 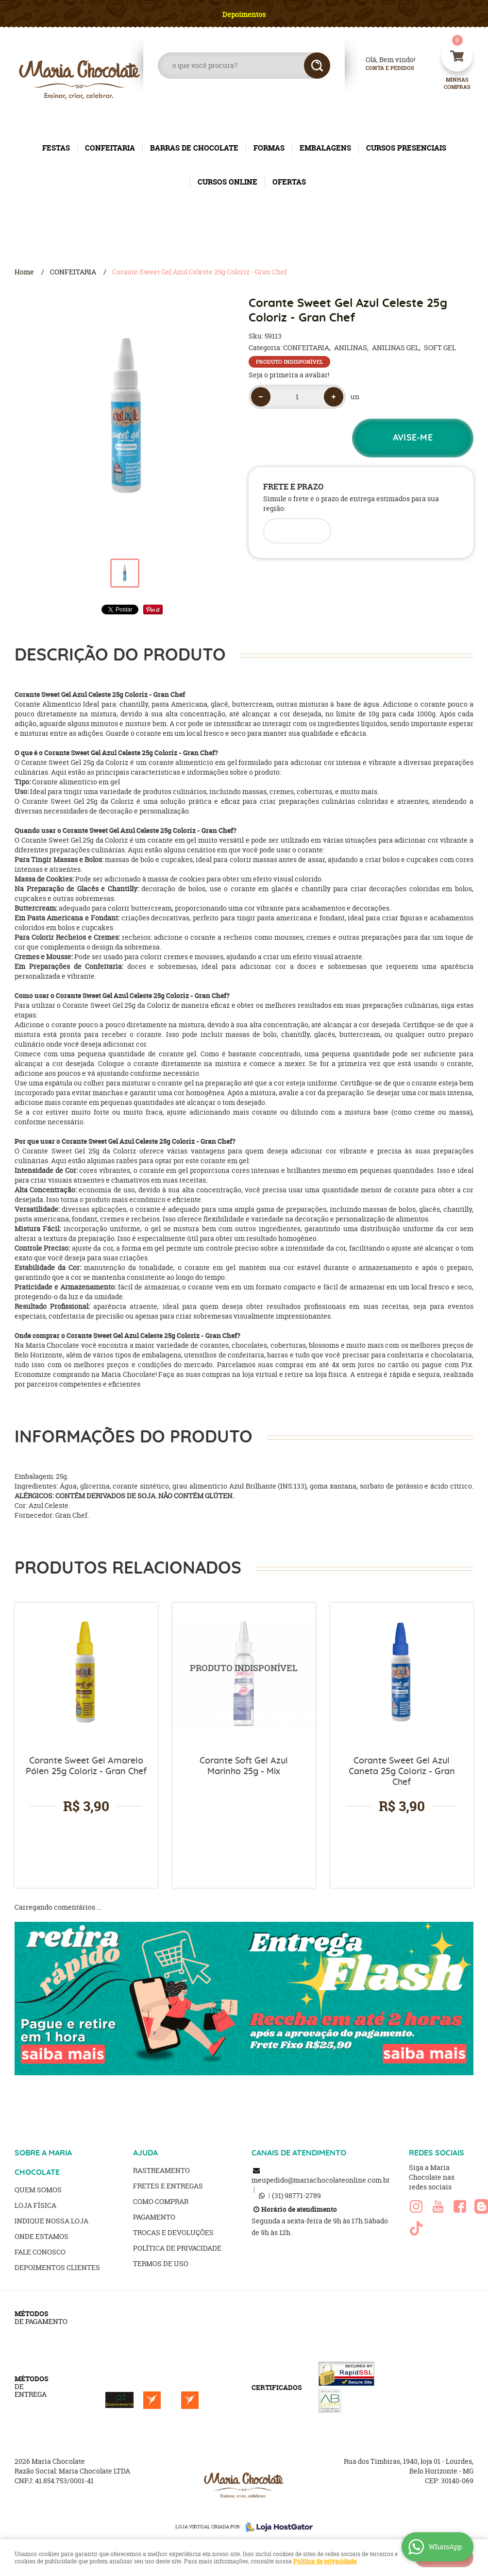 What do you see at coordinates (161, 2170) in the screenshot?
I see `Rastreamento` at bounding box center [161, 2170].